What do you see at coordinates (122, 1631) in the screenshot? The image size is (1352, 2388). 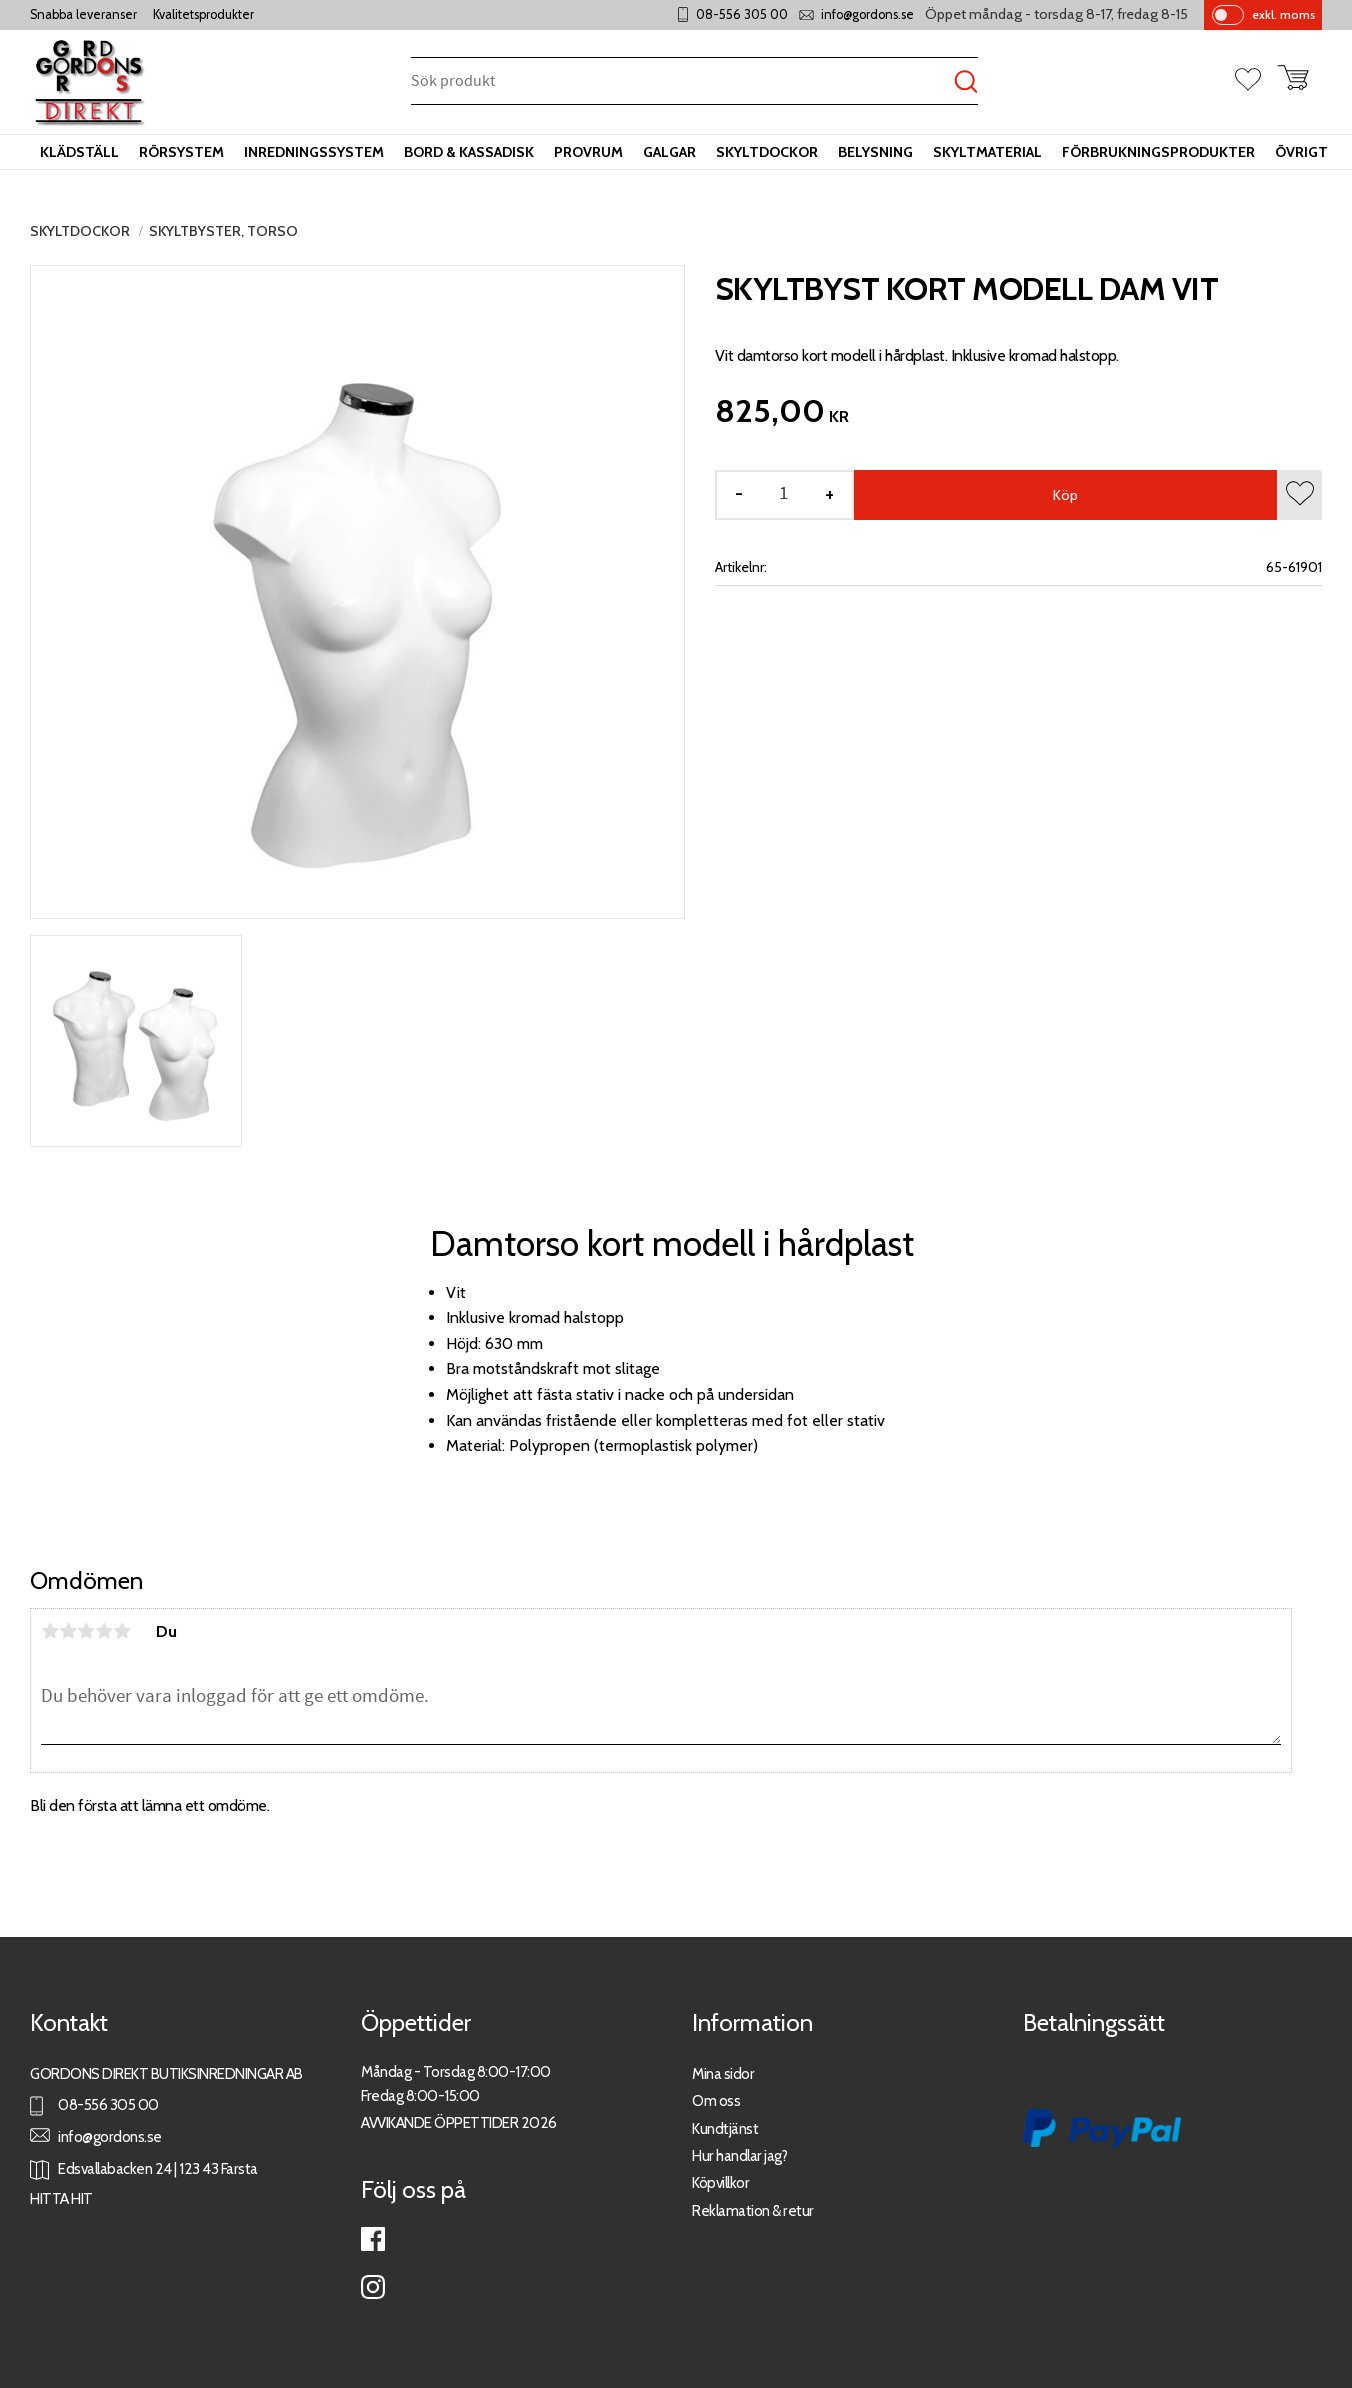 I see `5 stjärnor` at bounding box center [122, 1631].